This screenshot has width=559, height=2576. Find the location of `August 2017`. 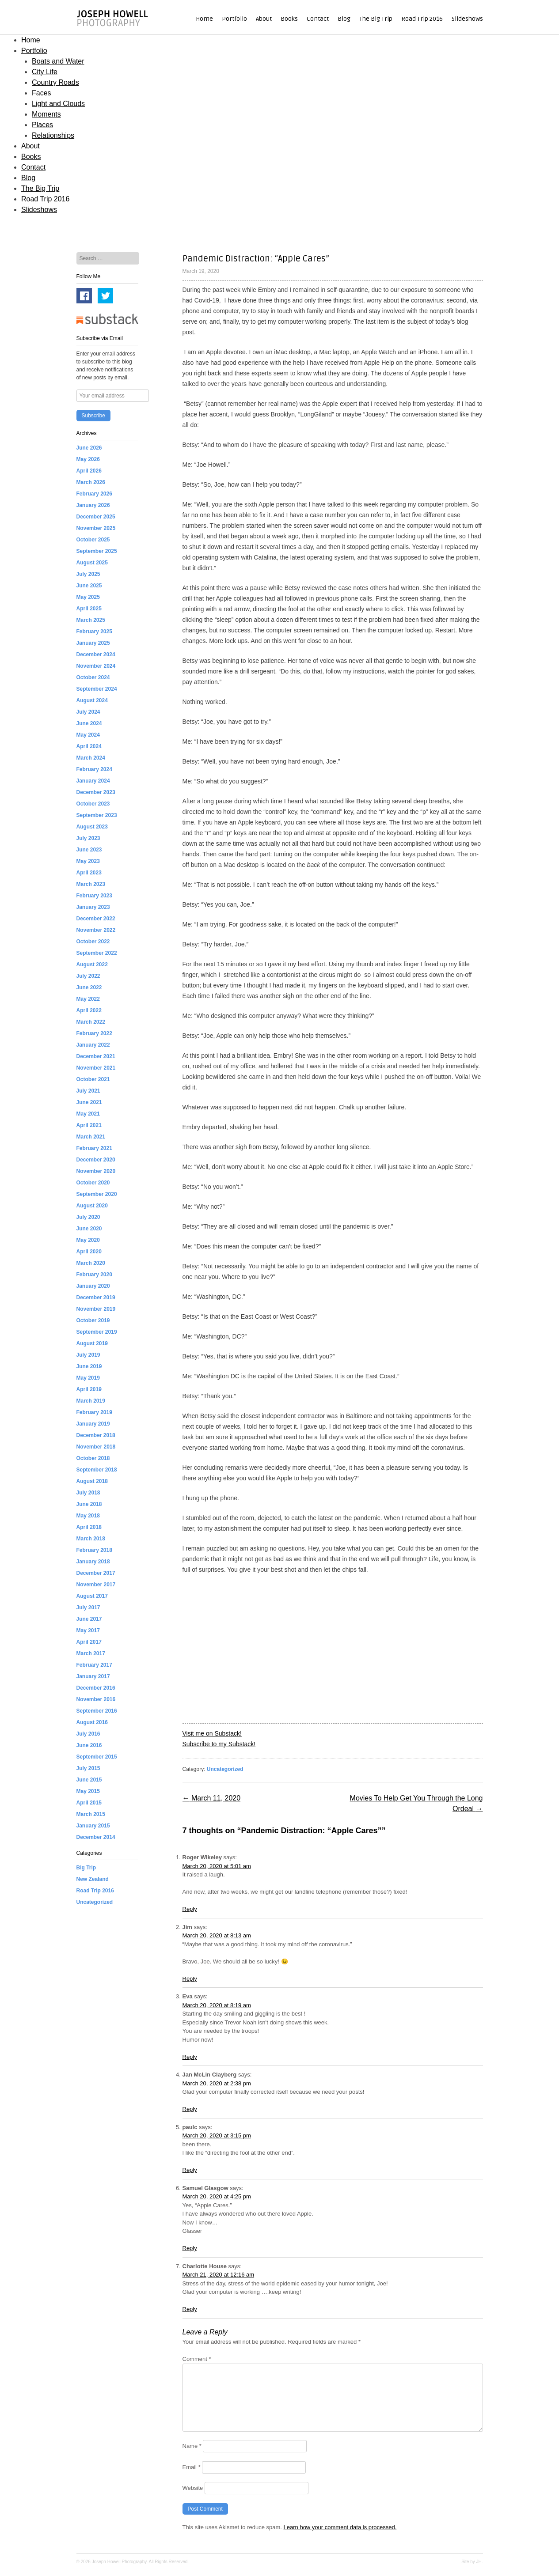

August 2017 is located at coordinates (92, 1596).